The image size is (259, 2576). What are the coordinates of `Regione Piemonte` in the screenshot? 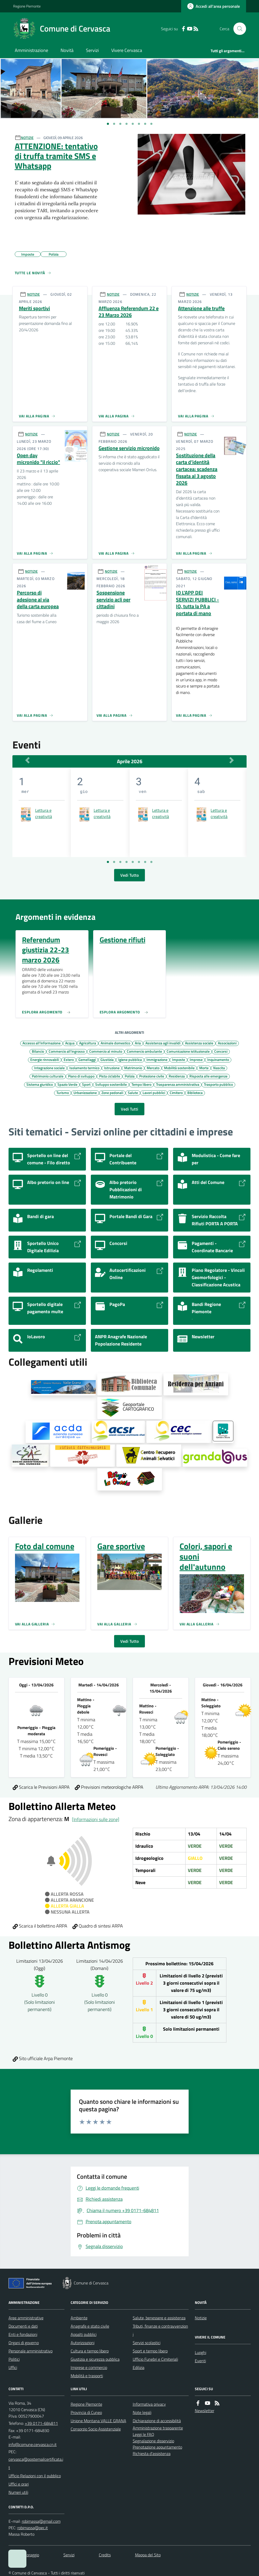 It's located at (27, 6).